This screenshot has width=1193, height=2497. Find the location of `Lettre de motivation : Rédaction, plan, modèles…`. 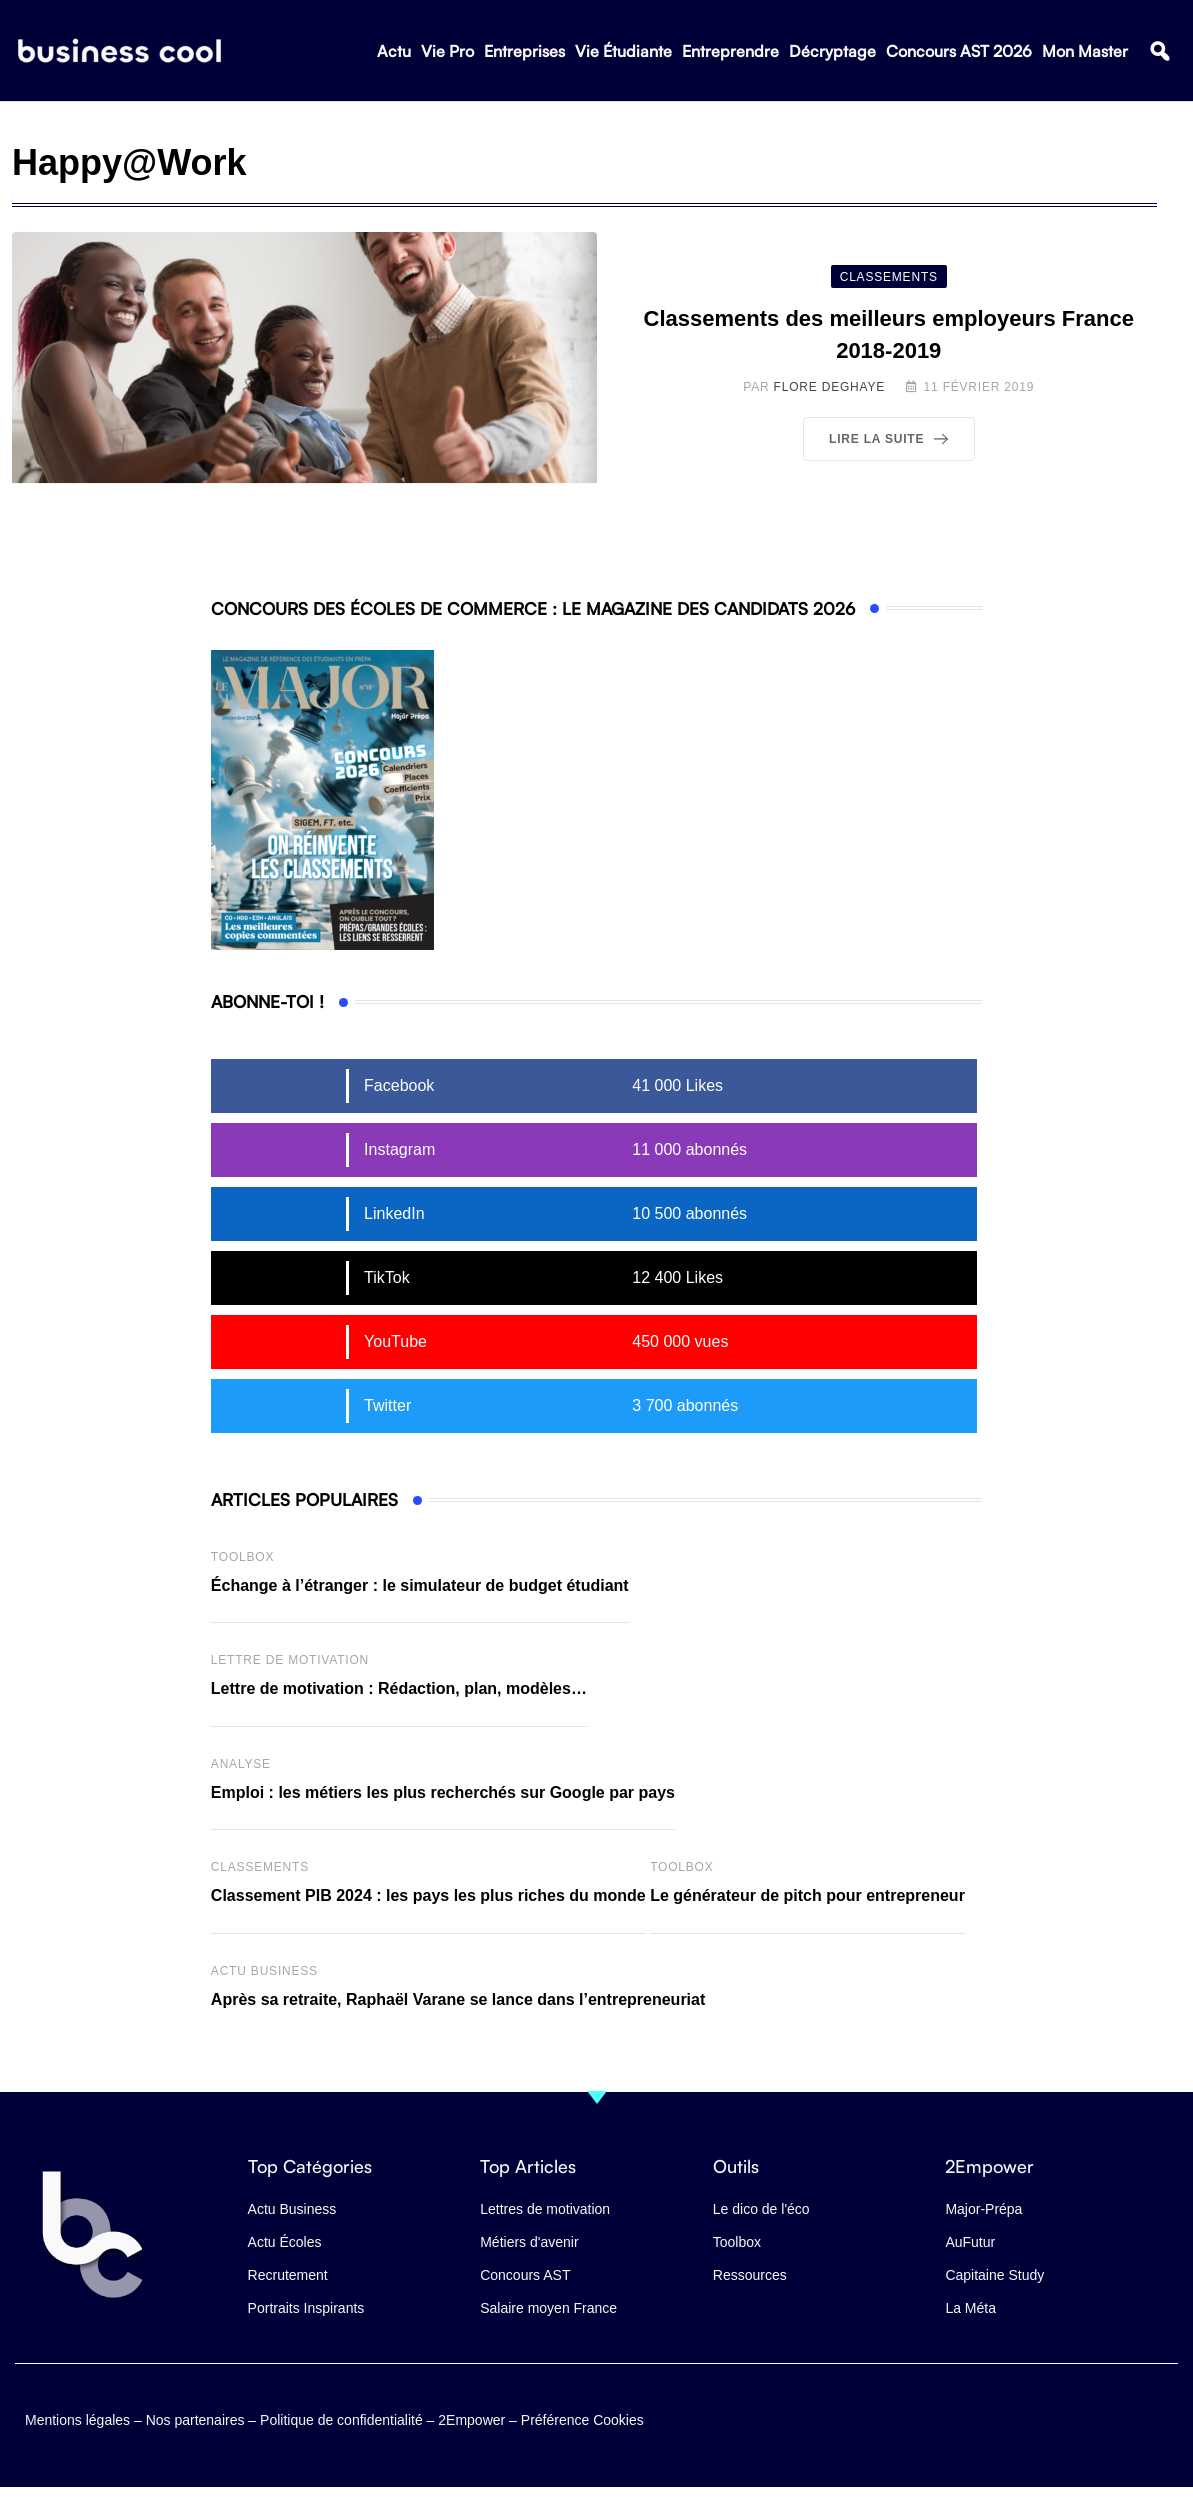

Lettre de motivation : Rédaction, plan, modèles… is located at coordinates (399, 1688).